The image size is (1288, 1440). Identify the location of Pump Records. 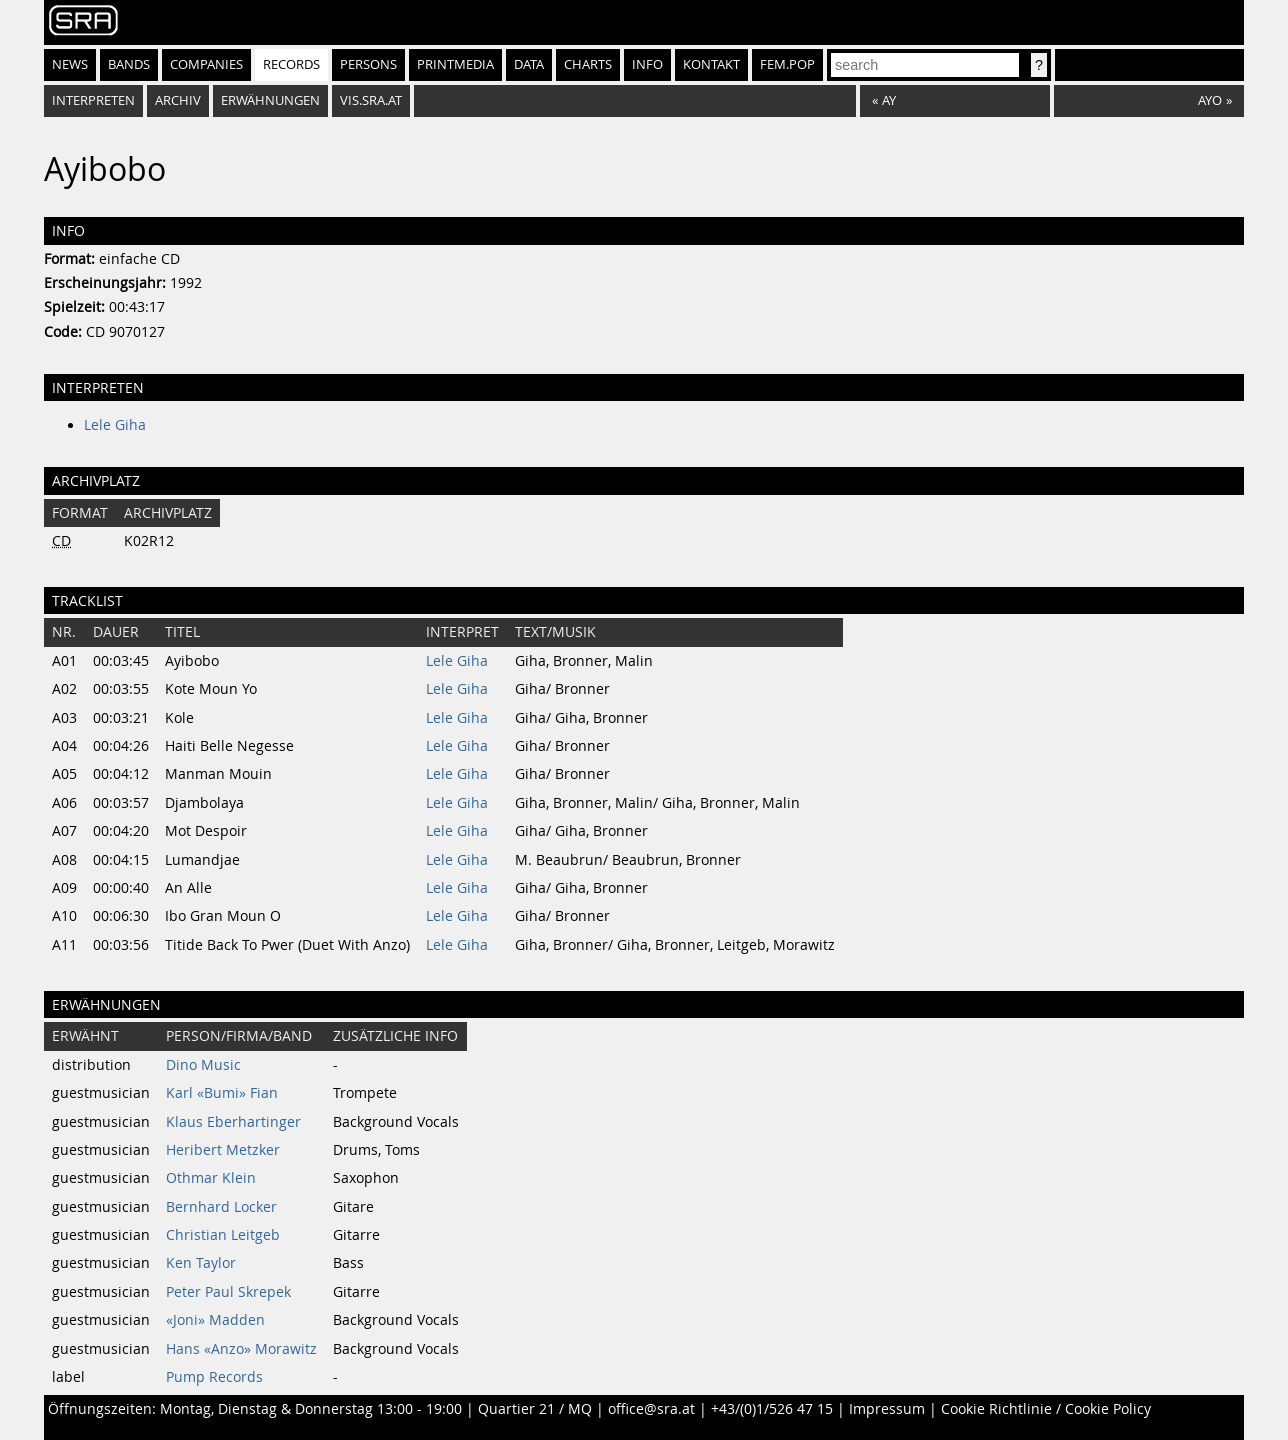
(214, 1377).